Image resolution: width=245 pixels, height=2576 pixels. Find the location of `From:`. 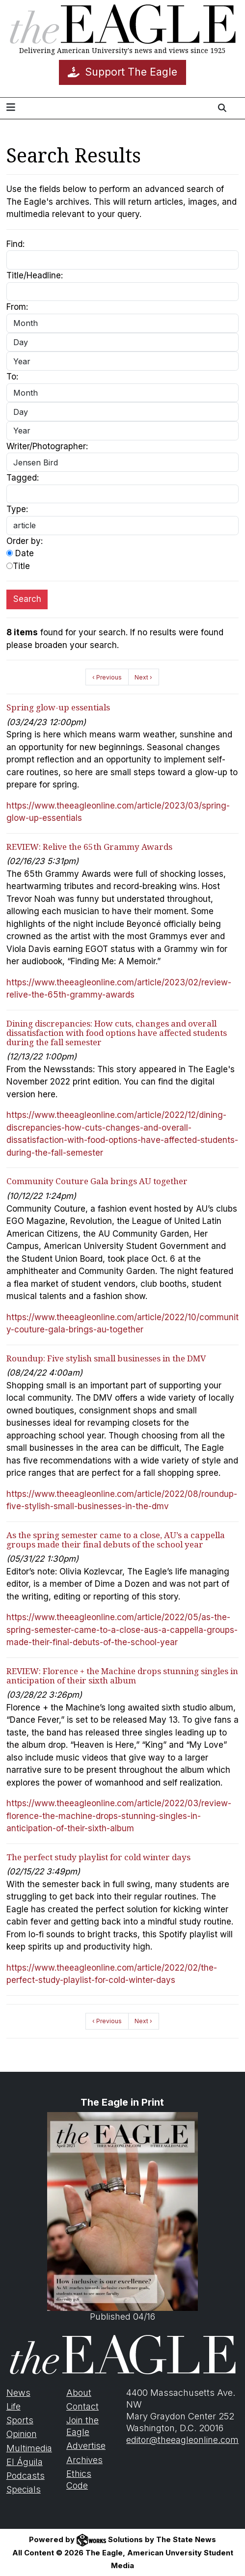

From: is located at coordinates (17, 307).